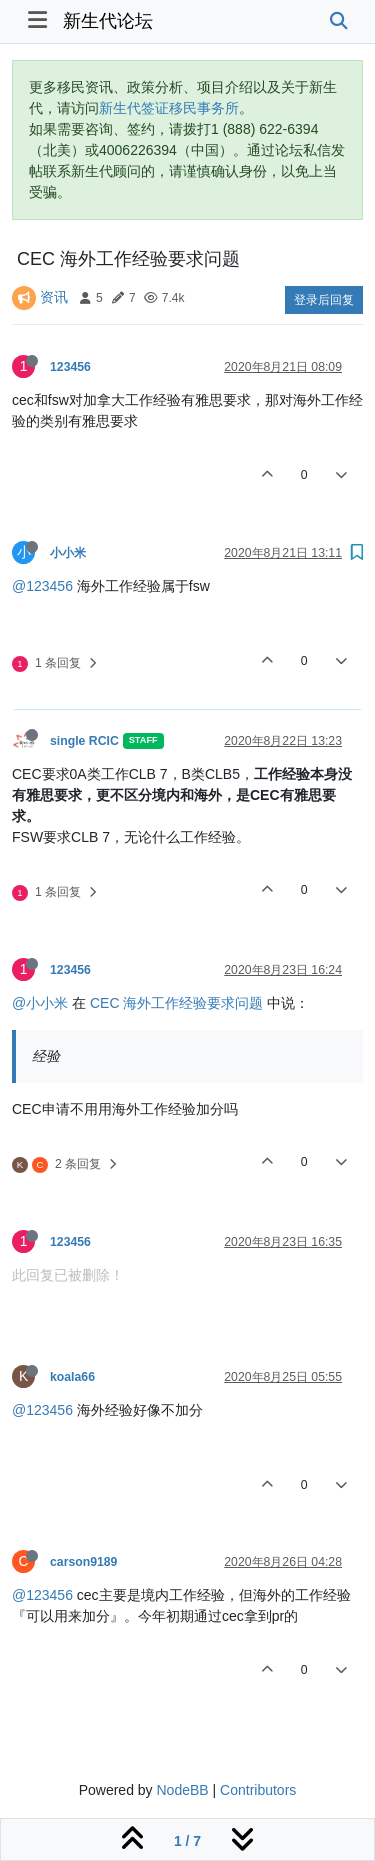  Describe the element at coordinates (70, 367) in the screenshot. I see `123456` at that location.